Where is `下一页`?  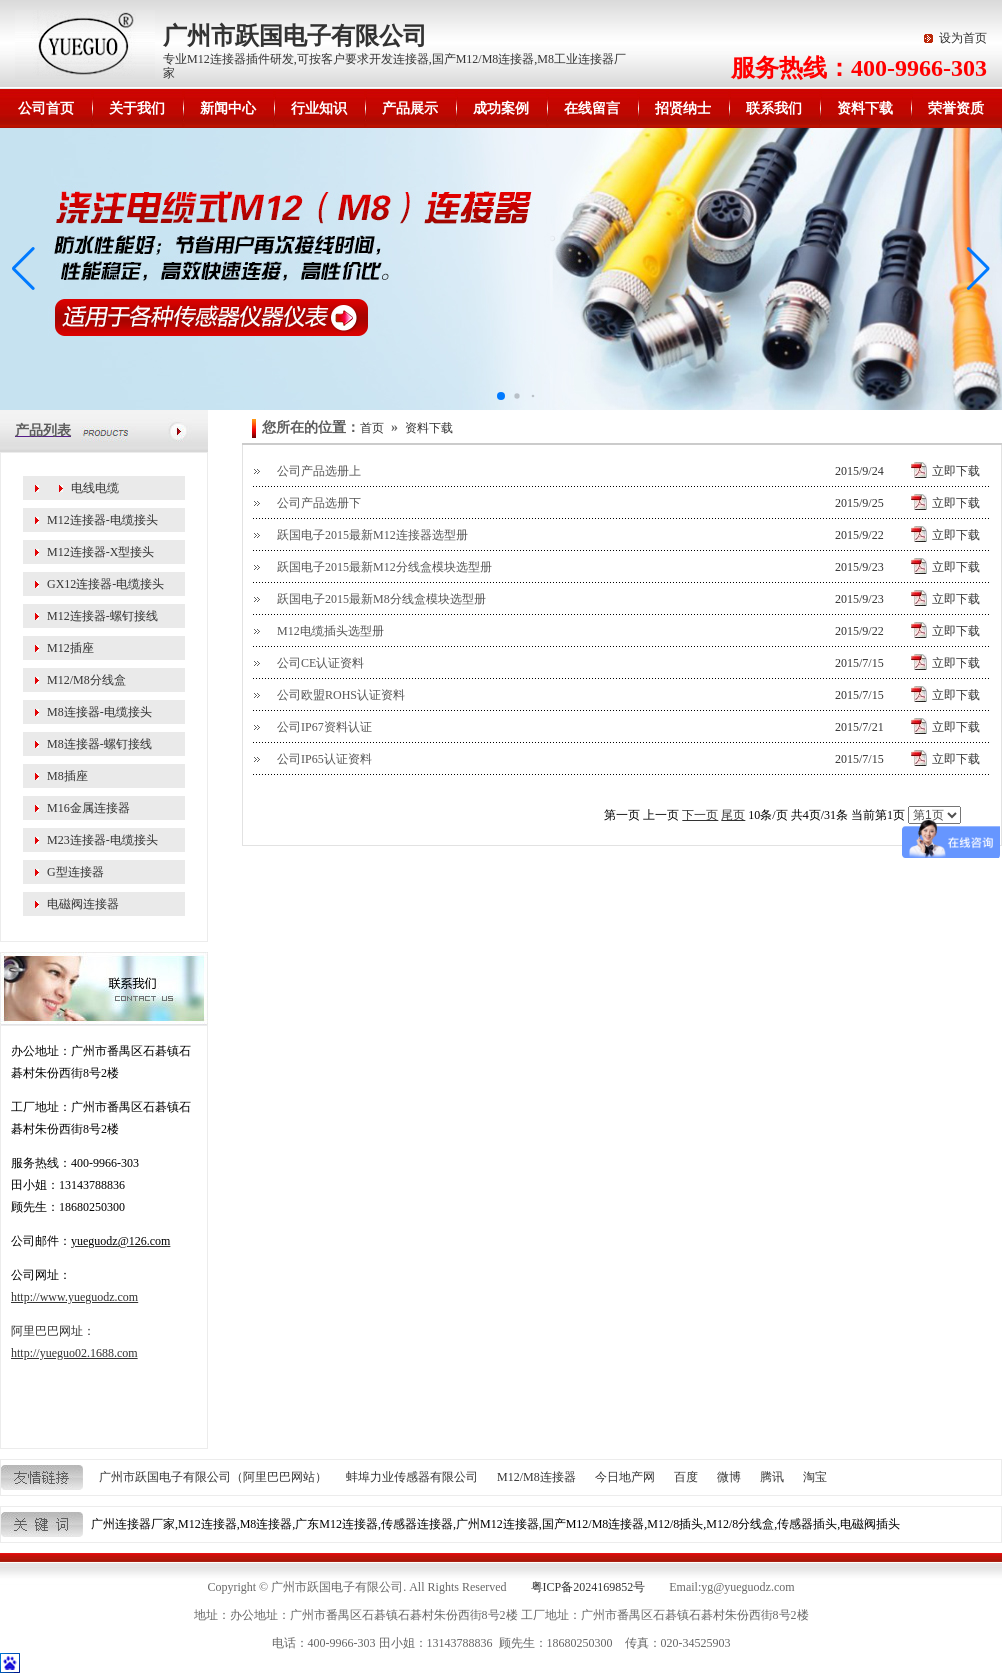
下一页 is located at coordinates (700, 815).